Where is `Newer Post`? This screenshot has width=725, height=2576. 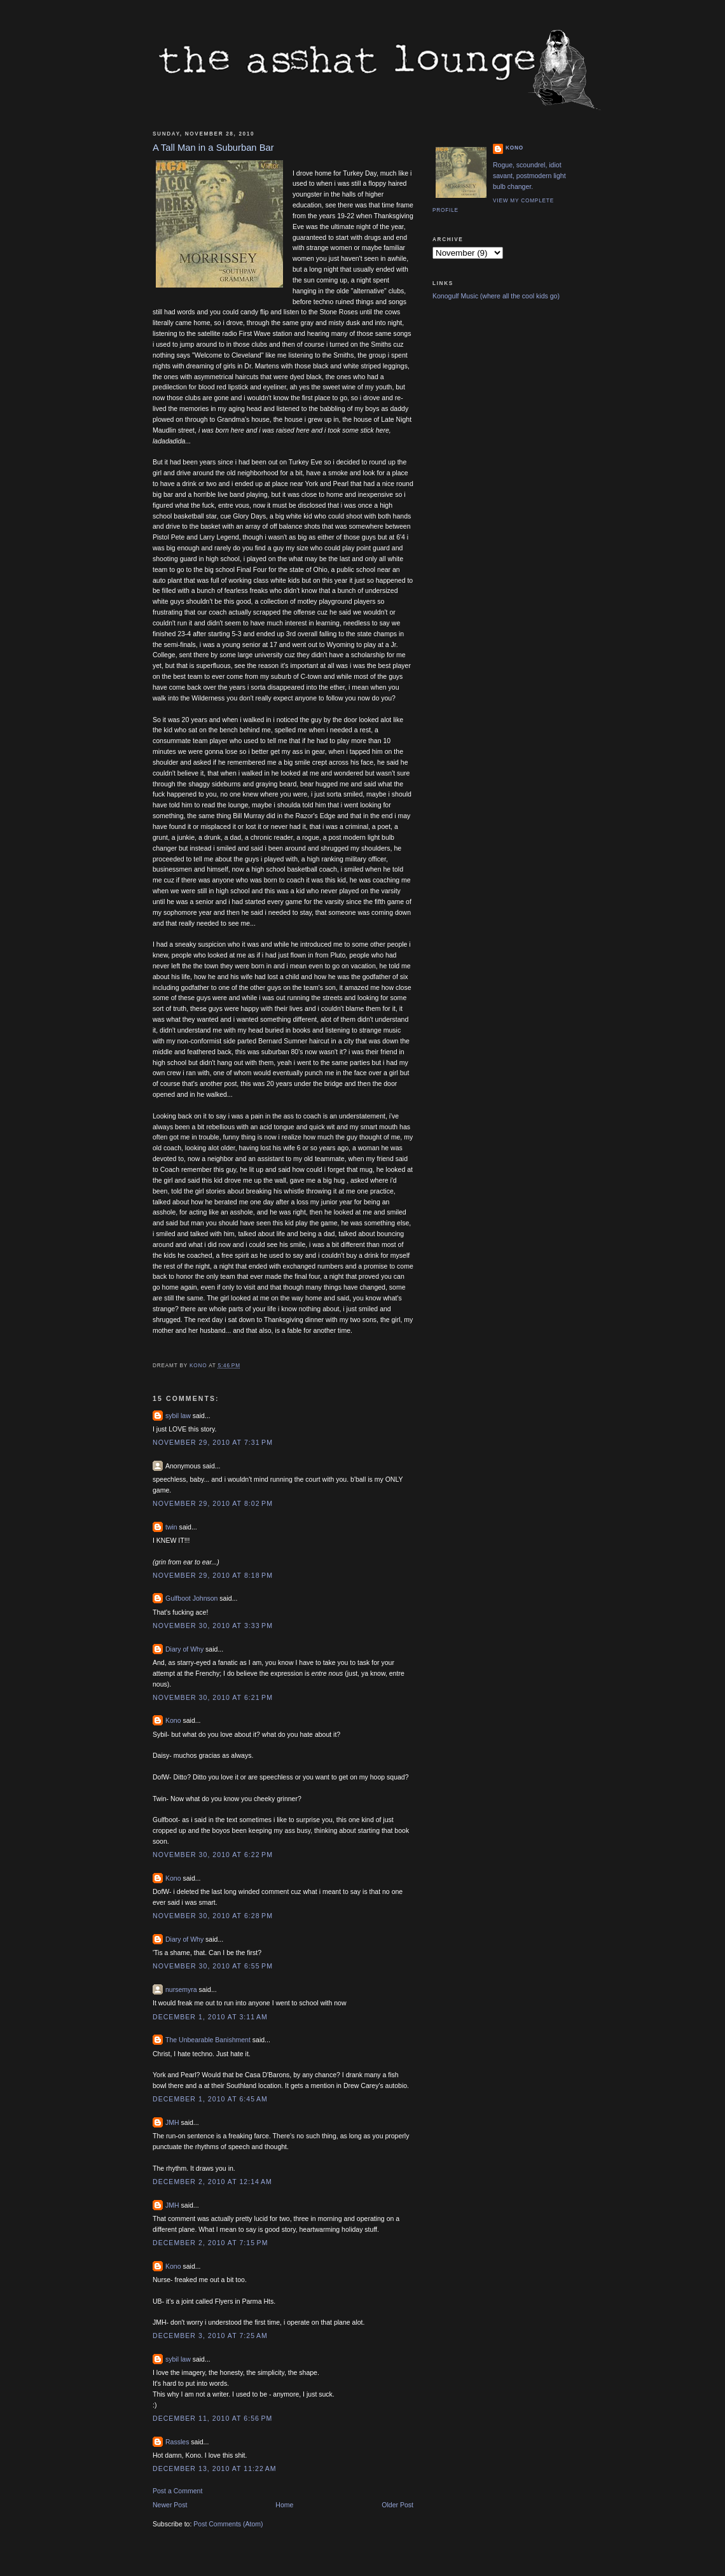
Newer Post is located at coordinates (170, 2505).